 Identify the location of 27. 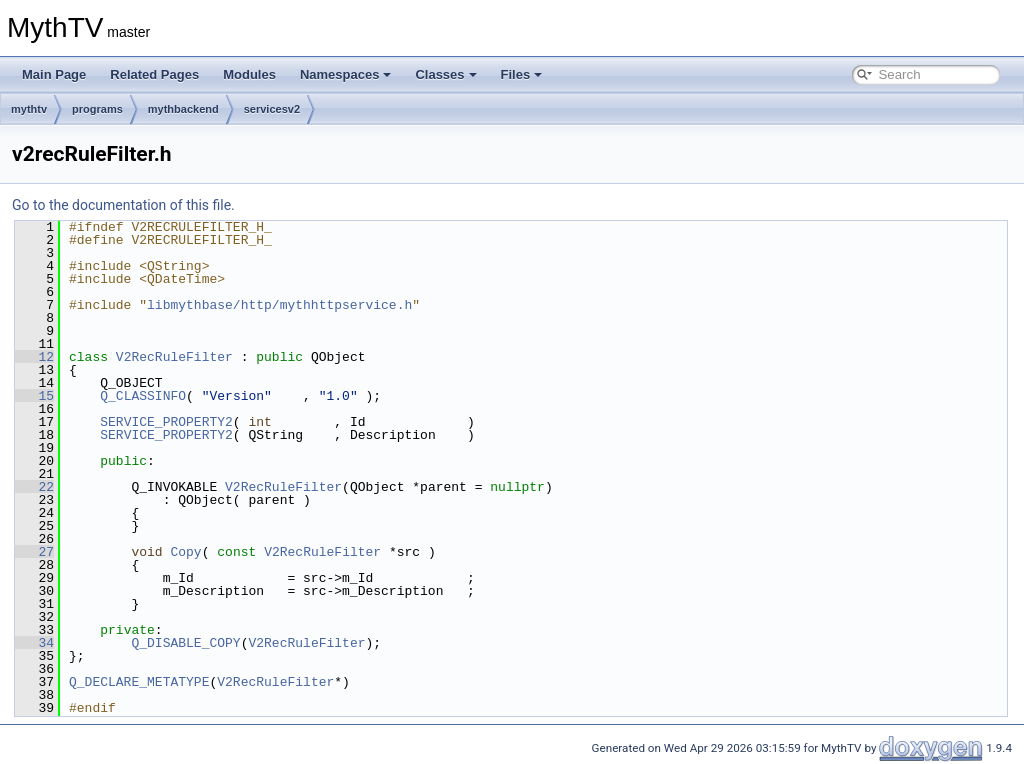
(34, 552).